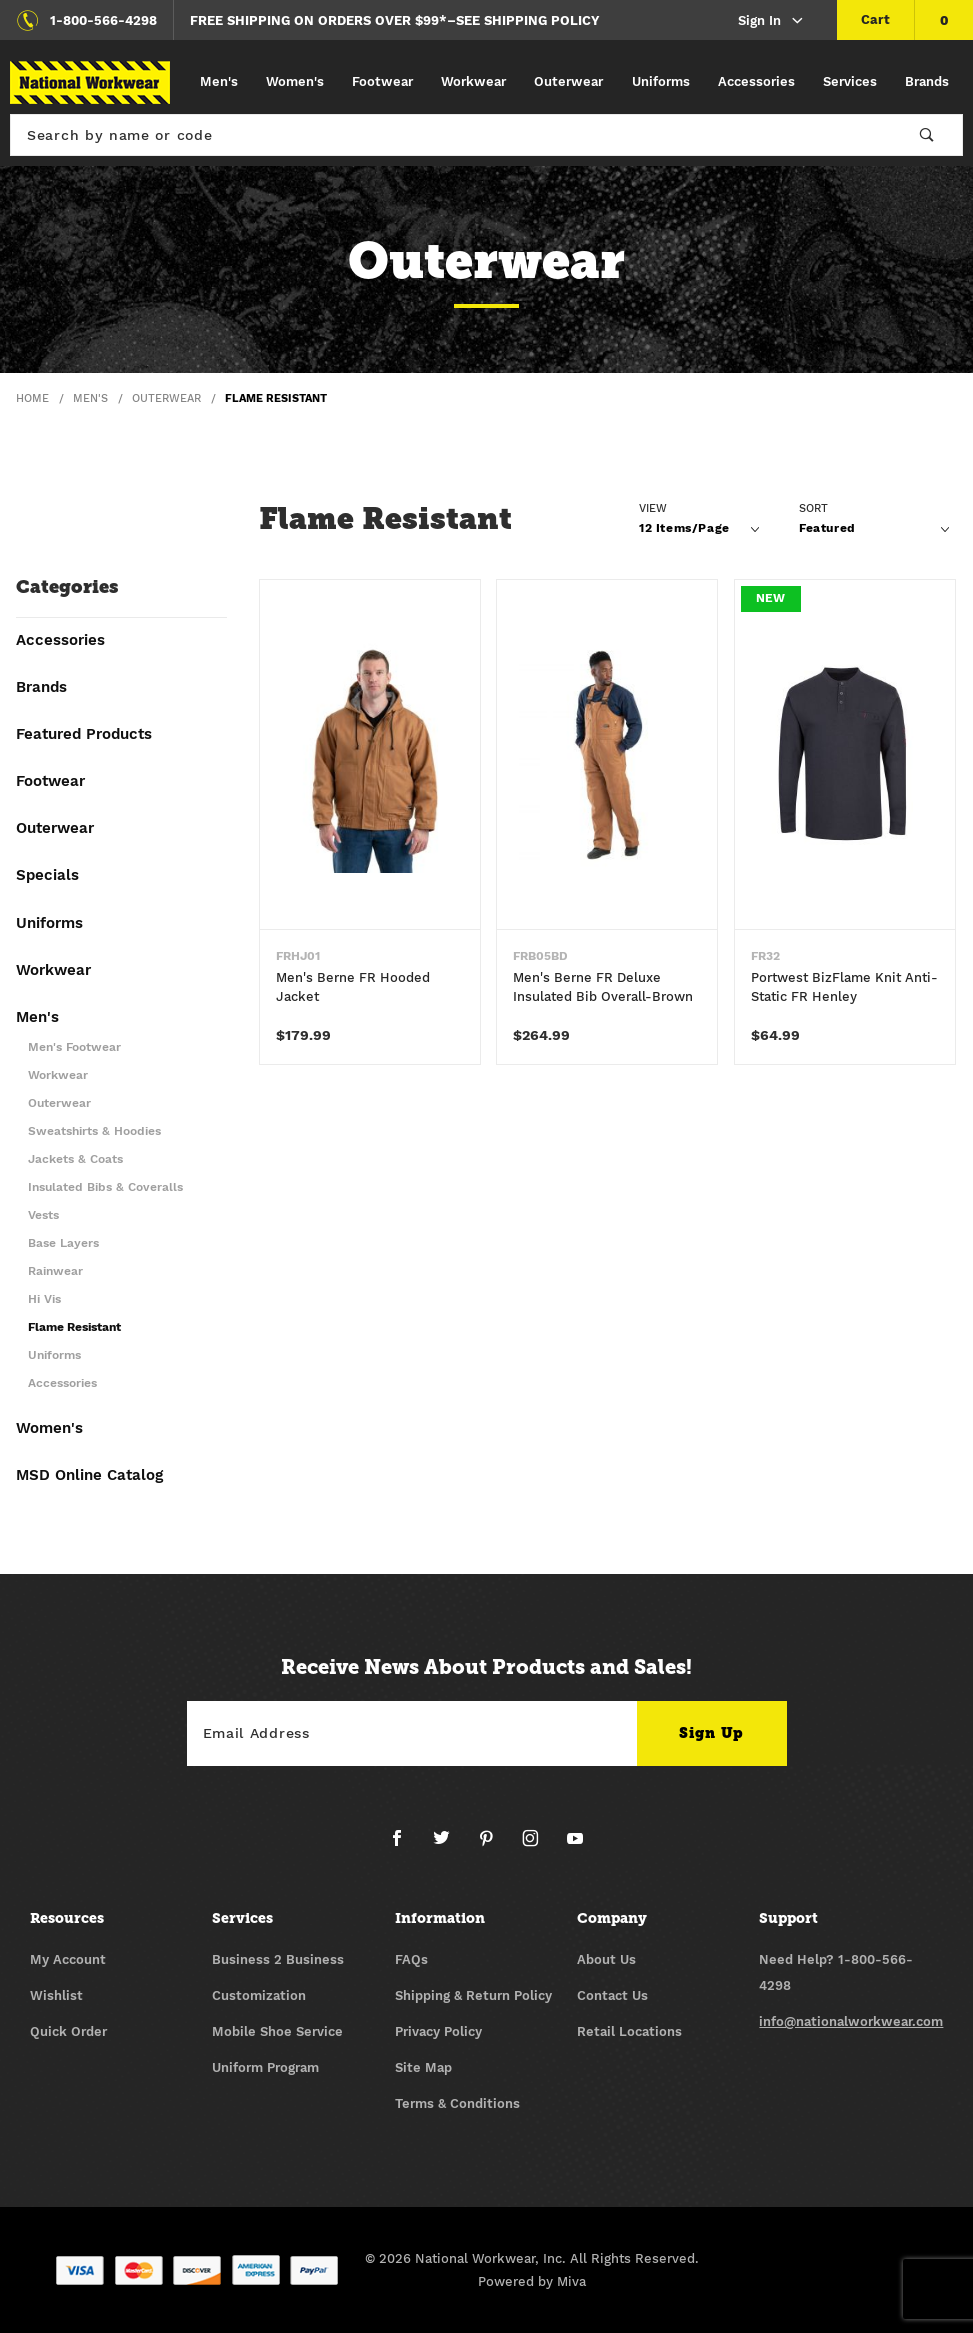 This screenshot has width=973, height=2333. I want to click on Men's Footwear, so click(74, 1047).